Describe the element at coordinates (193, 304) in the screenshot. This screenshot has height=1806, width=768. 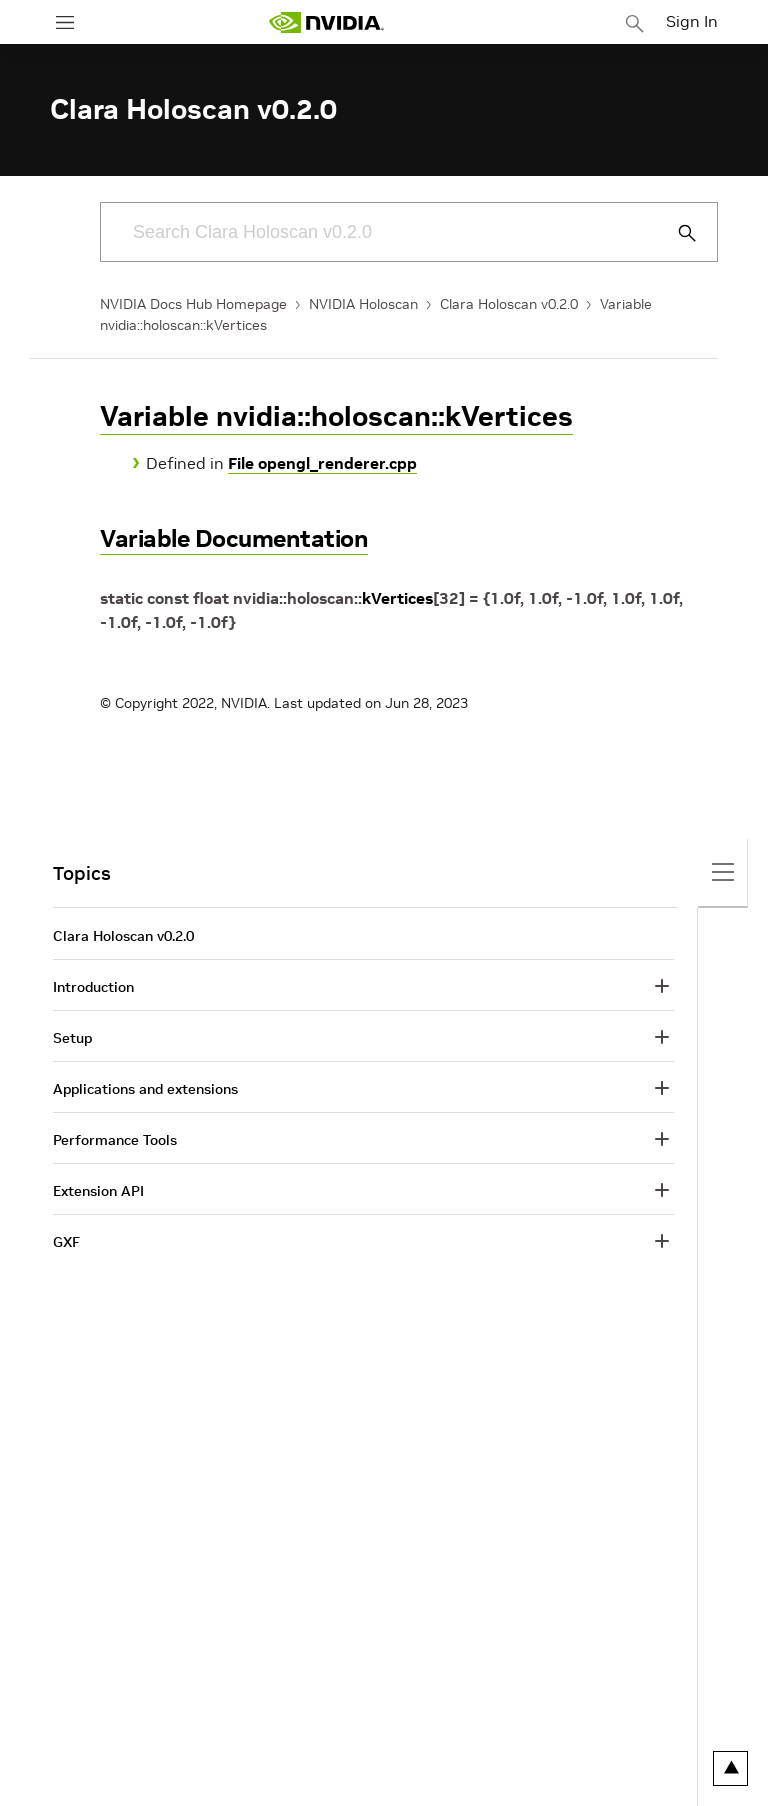
I see `NVIDIA Docs Hub Homepage` at that location.